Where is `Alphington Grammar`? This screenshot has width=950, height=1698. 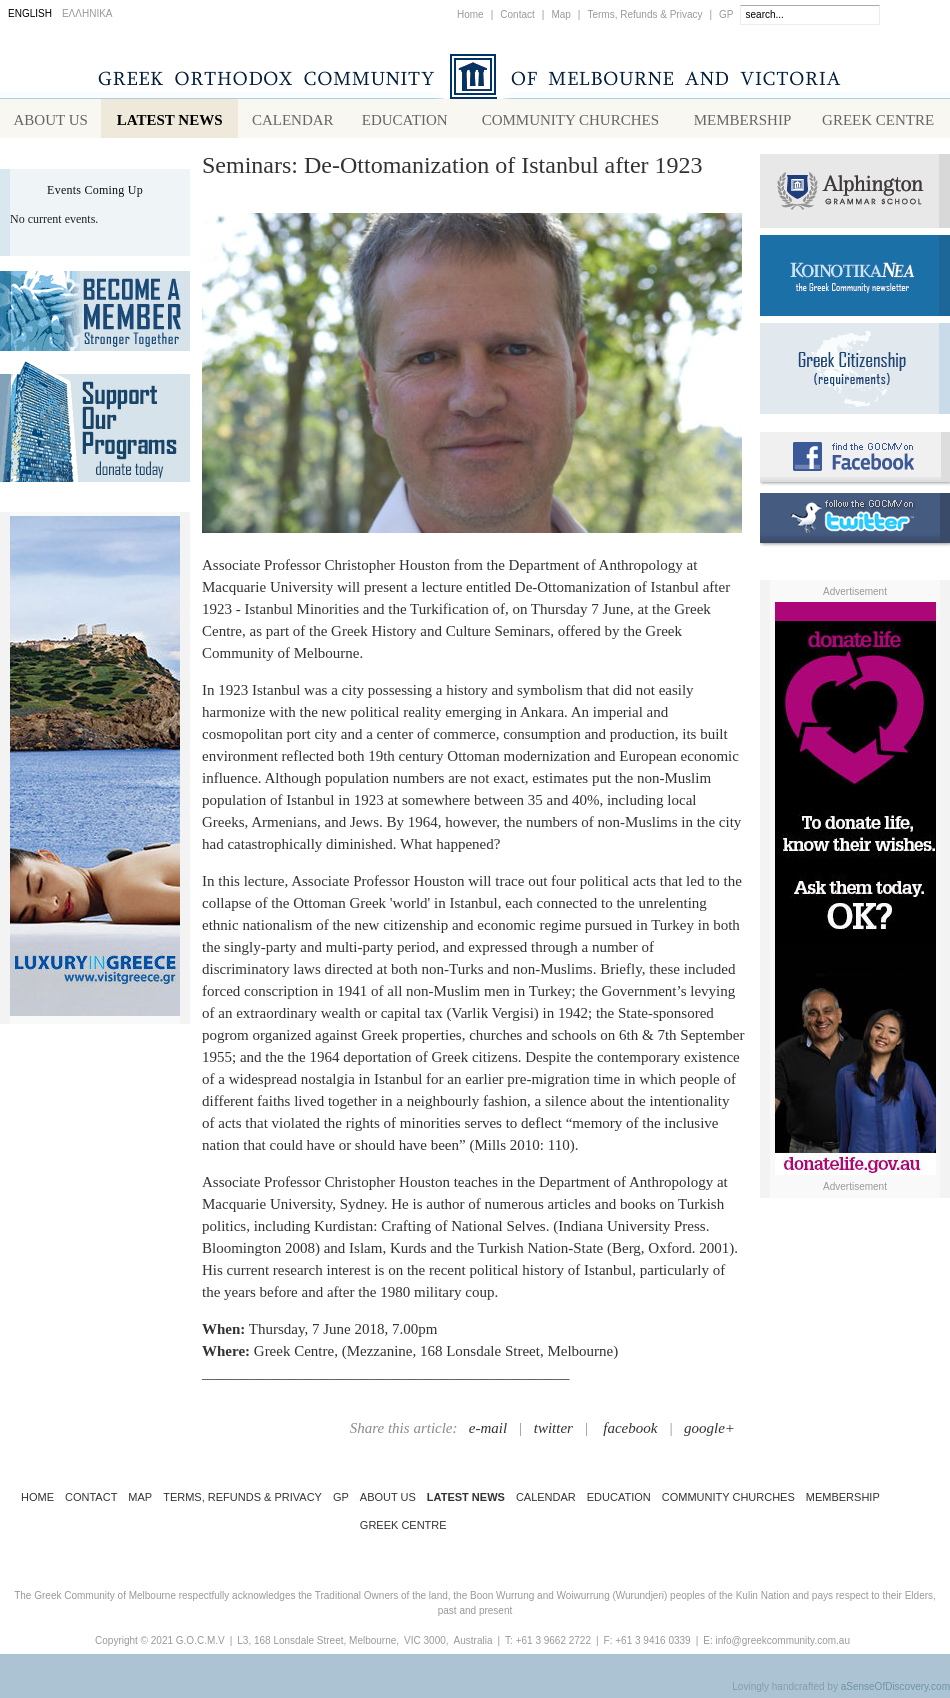
Alphington Grammar is located at coordinates (855, 195).